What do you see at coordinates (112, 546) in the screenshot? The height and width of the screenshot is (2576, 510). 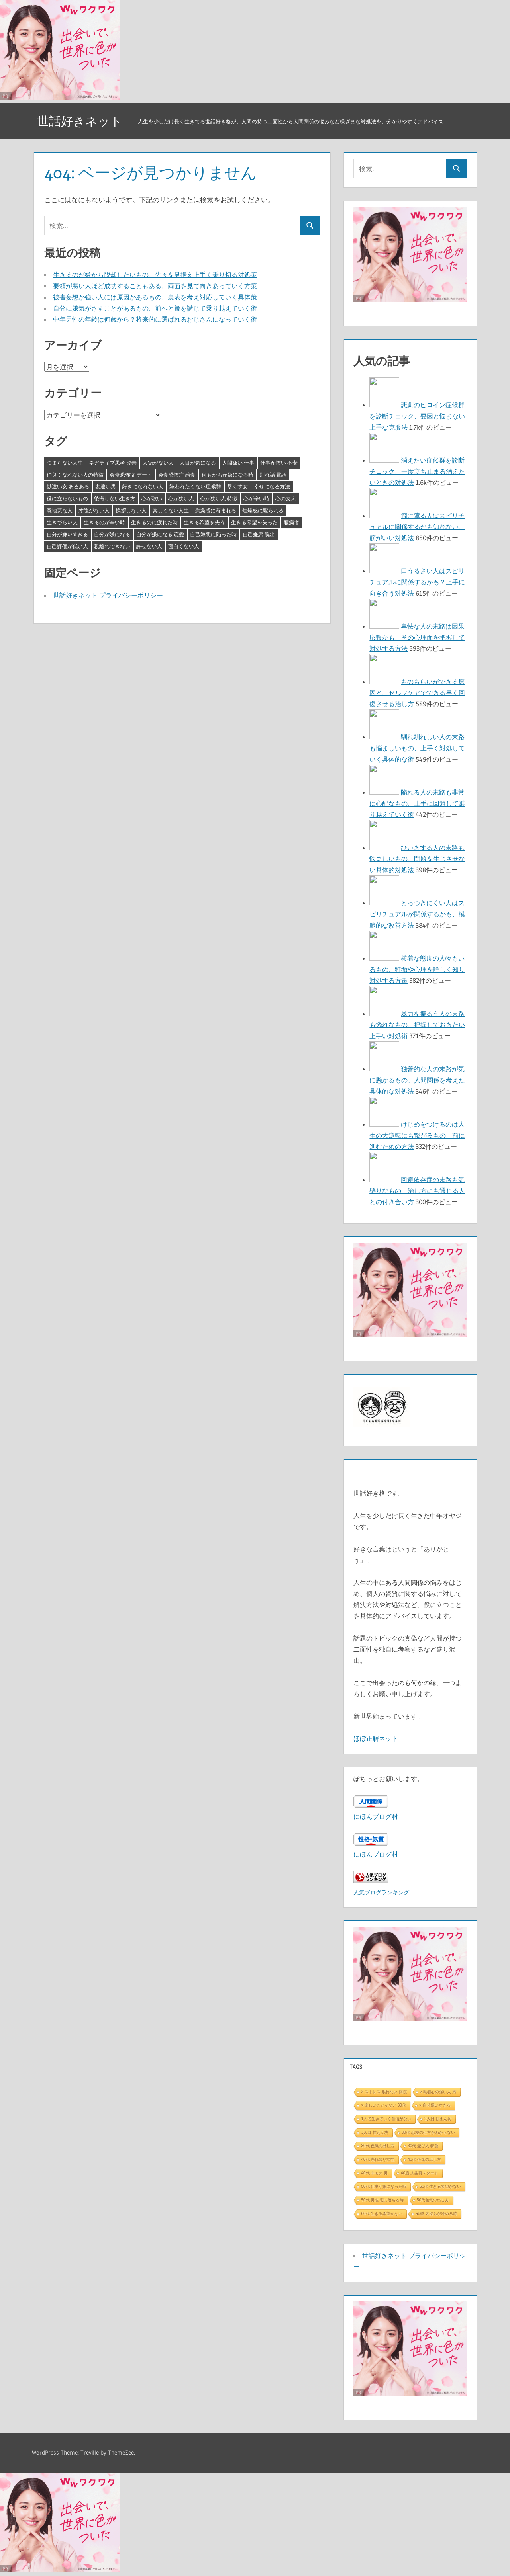 I see `親離れできない [親離れできない (3個の項目)]` at bounding box center [112, 546].